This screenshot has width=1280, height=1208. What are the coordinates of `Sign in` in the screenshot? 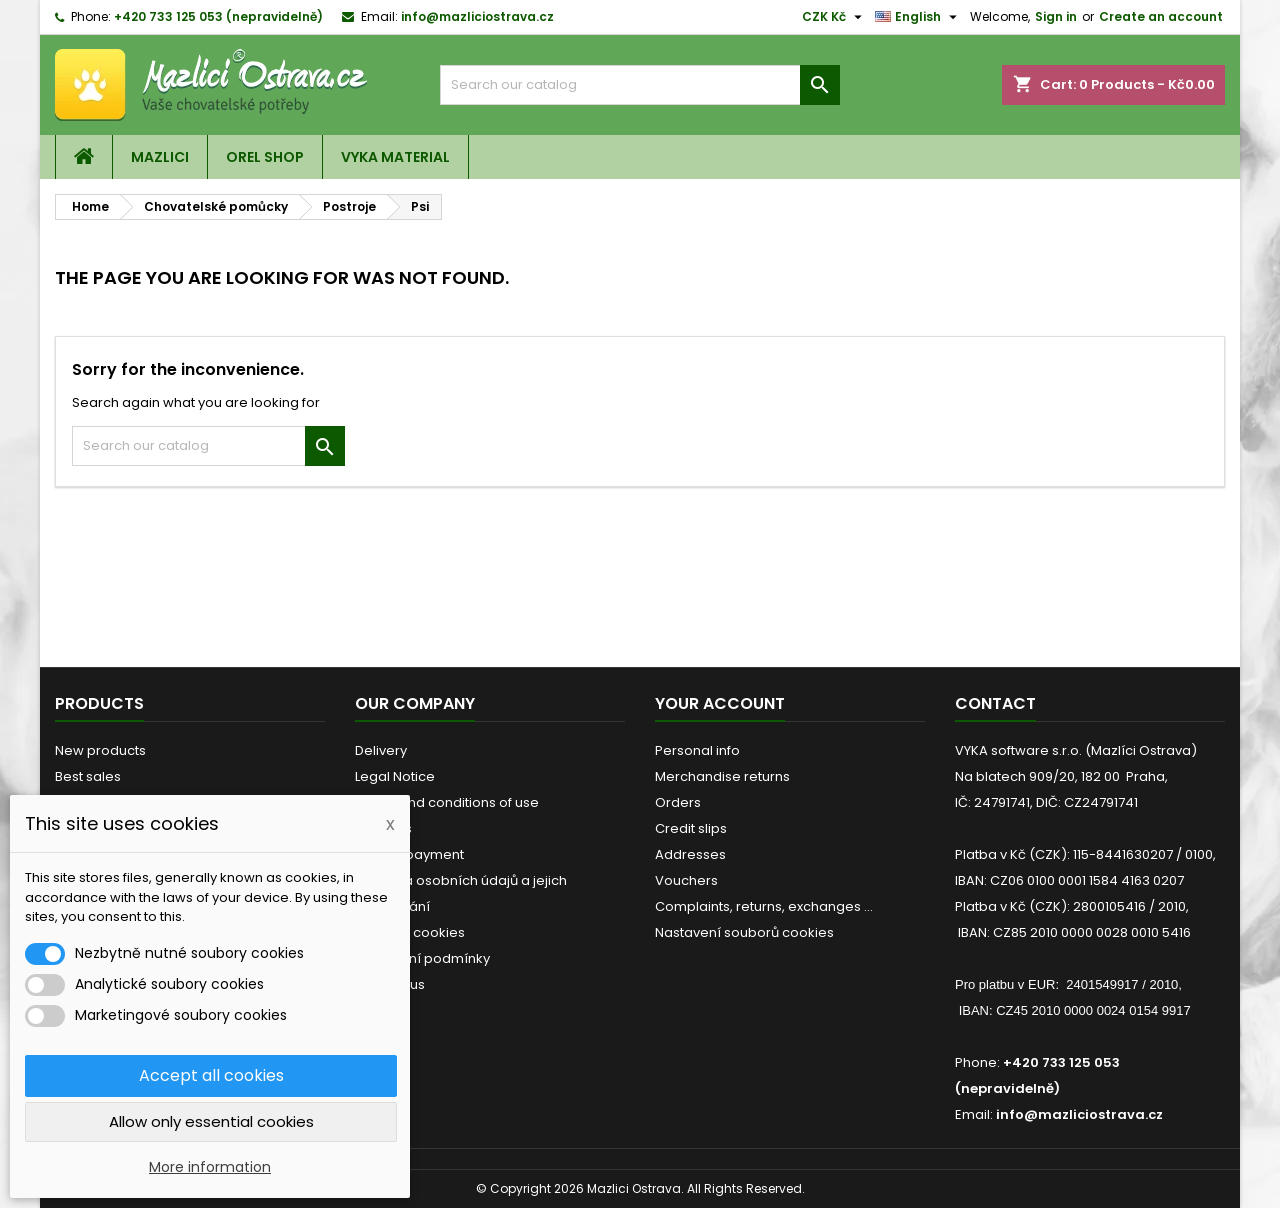 It's located at (1056, 16).